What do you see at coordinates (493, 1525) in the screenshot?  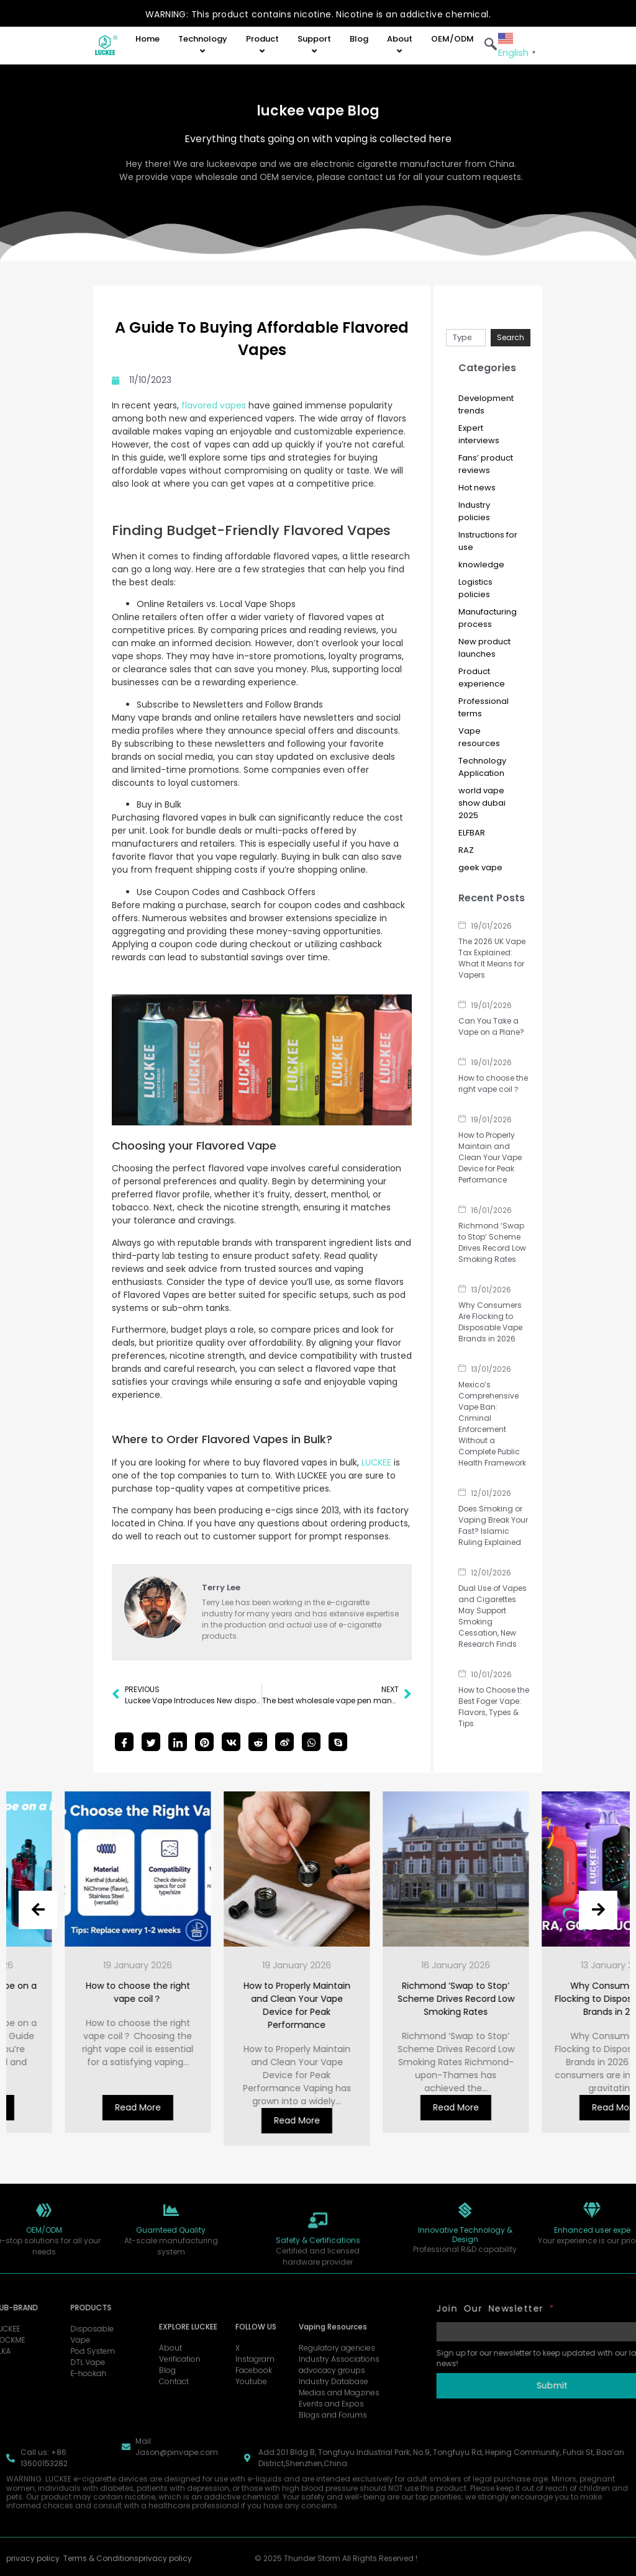 I see `Does Smoking or Vaping Break Your Fast? Islamic Ruling Explained` at bounding box center [493, 1525].